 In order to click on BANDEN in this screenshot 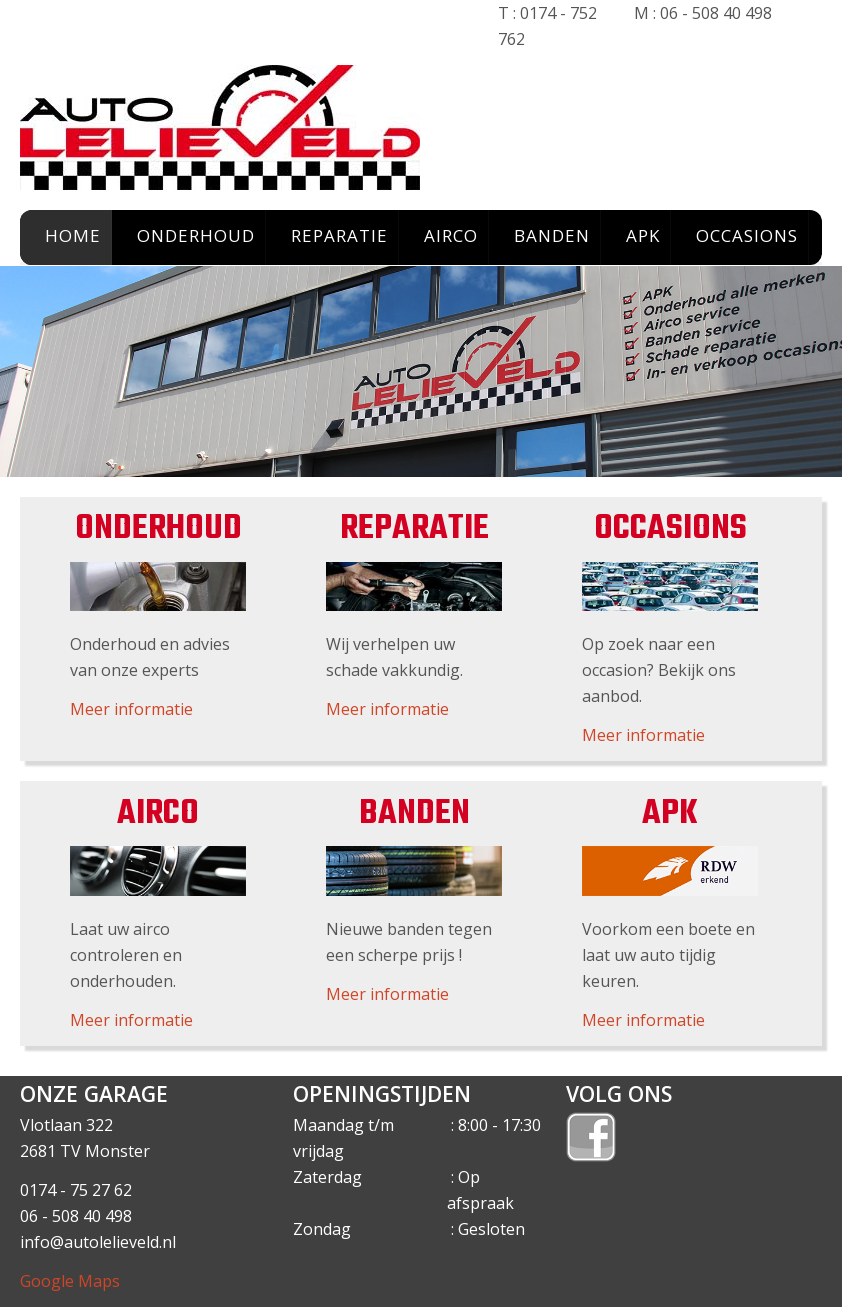, I will do `click(552, 235)`.